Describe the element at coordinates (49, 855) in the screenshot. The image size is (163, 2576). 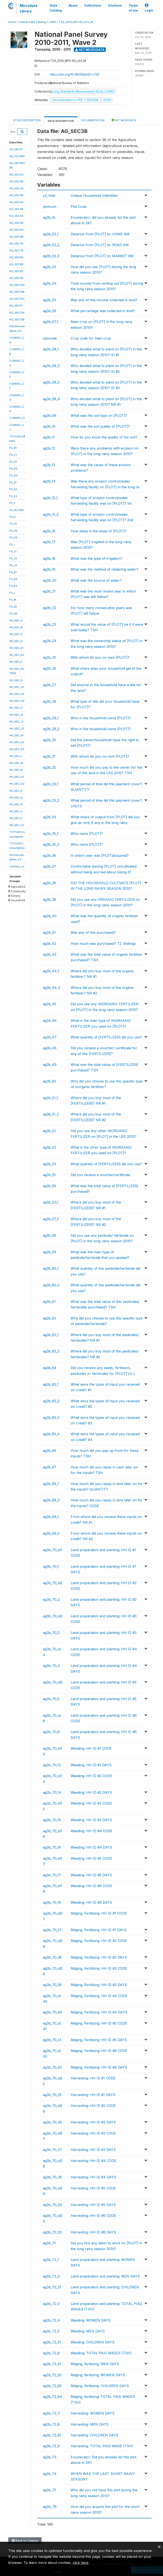
I see `ag3b_36` at that location.